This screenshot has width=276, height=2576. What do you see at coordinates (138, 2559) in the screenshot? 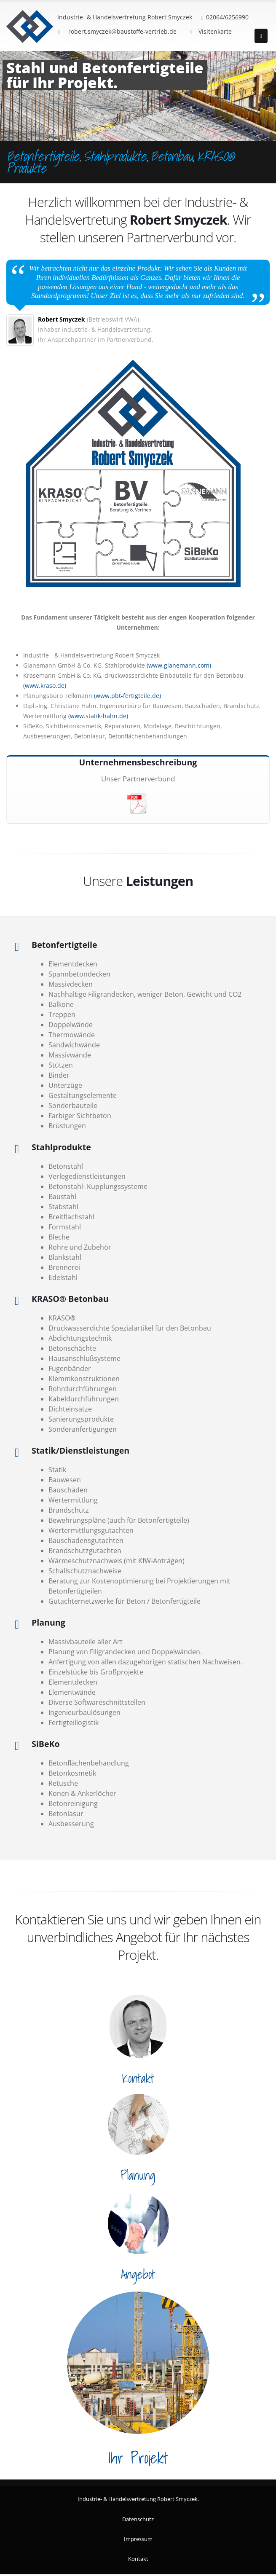
I see `Kontakt` at bounding box center [138, 2559].